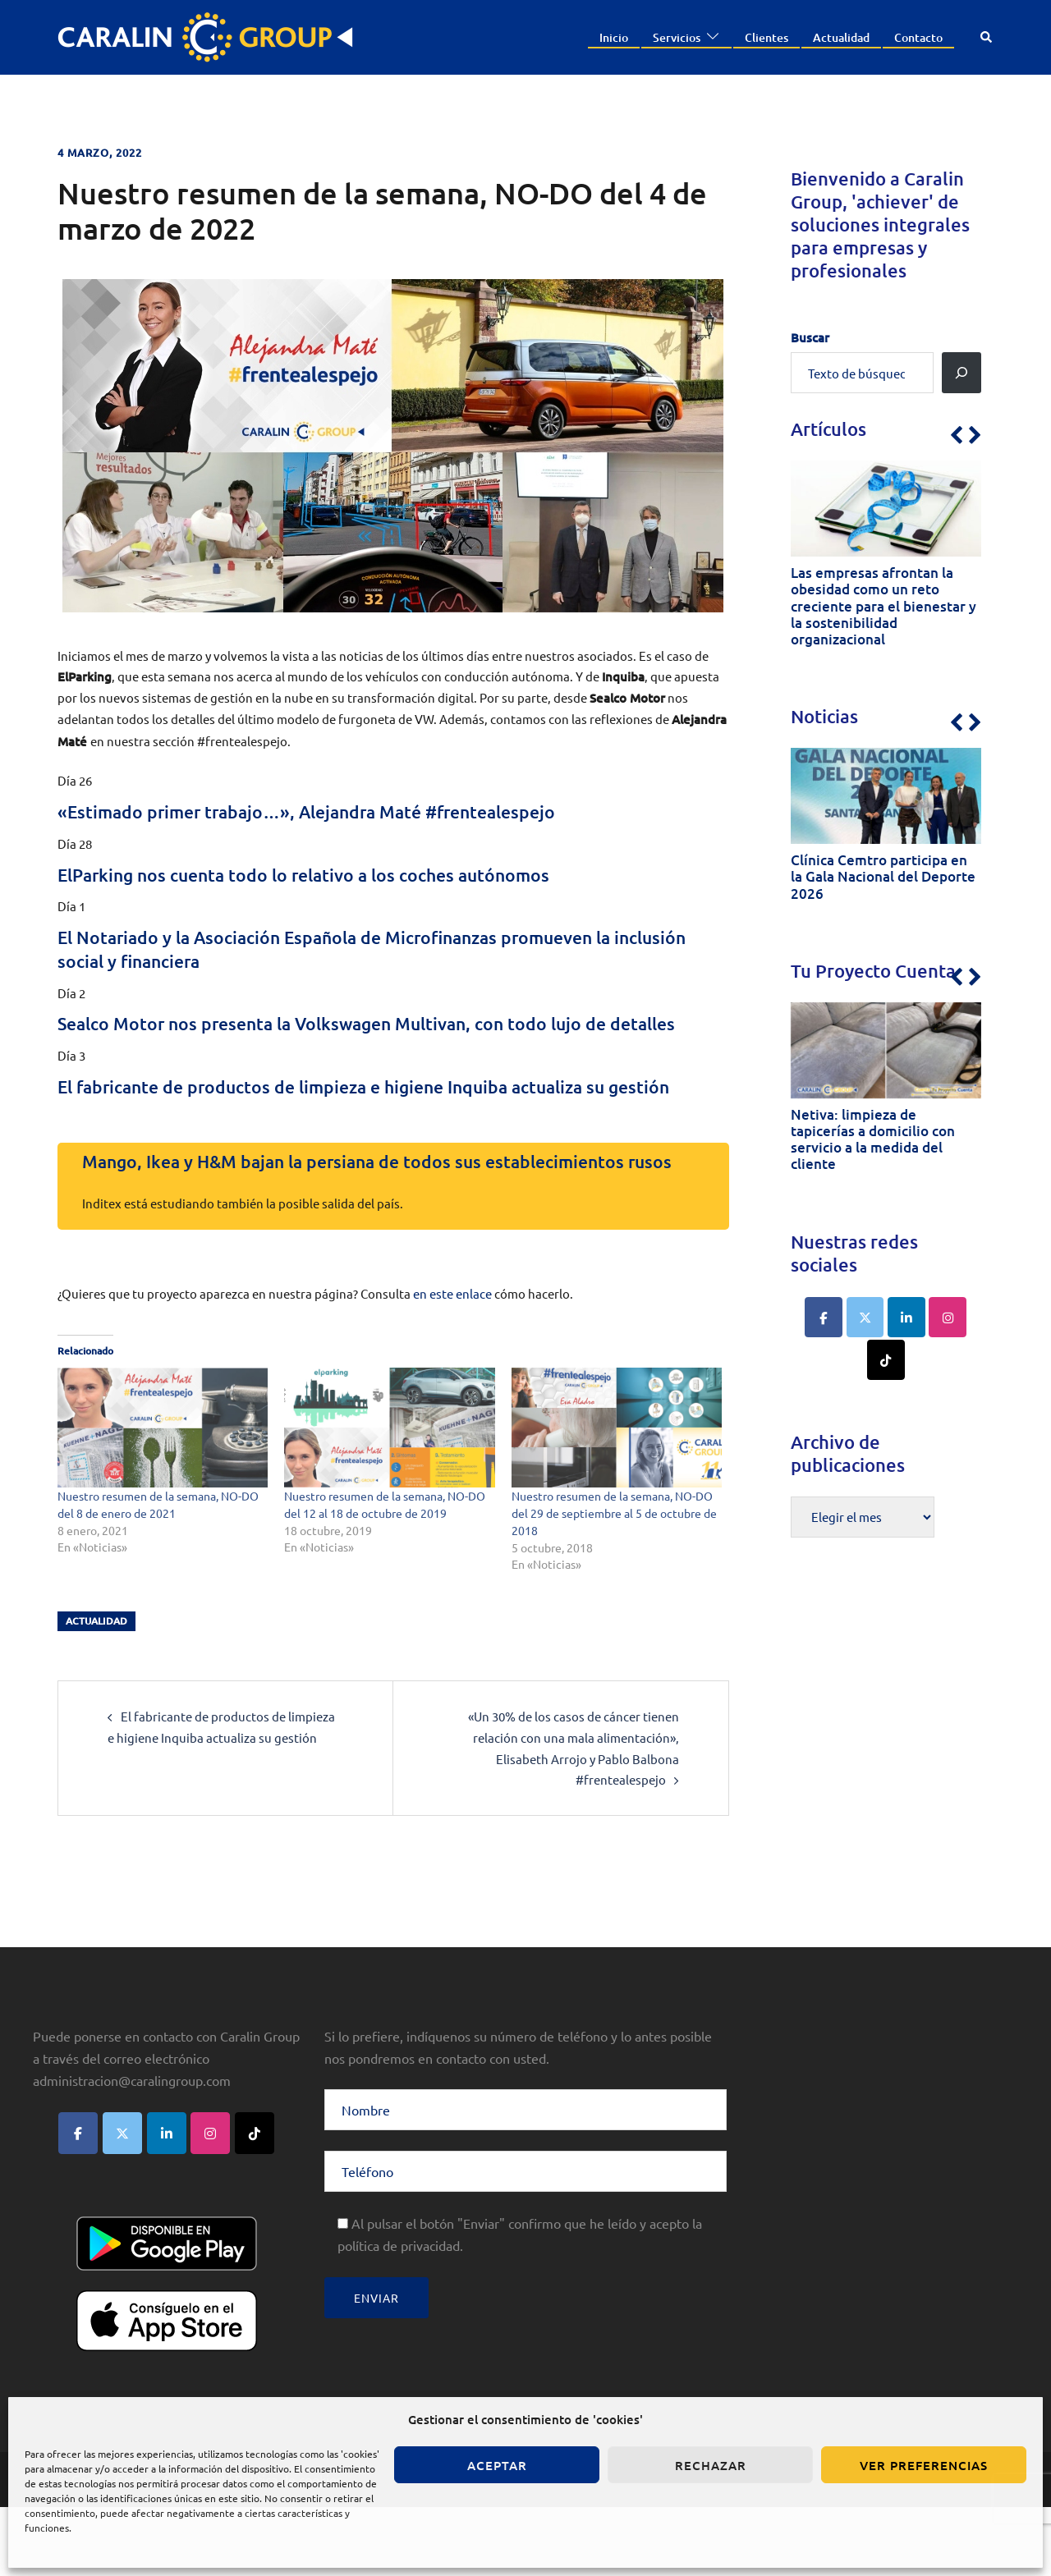 The image size is (1051, 2576). Describe the element at coordinates (497, 2465) in the screenshot. I see `Aceptar` at that location.